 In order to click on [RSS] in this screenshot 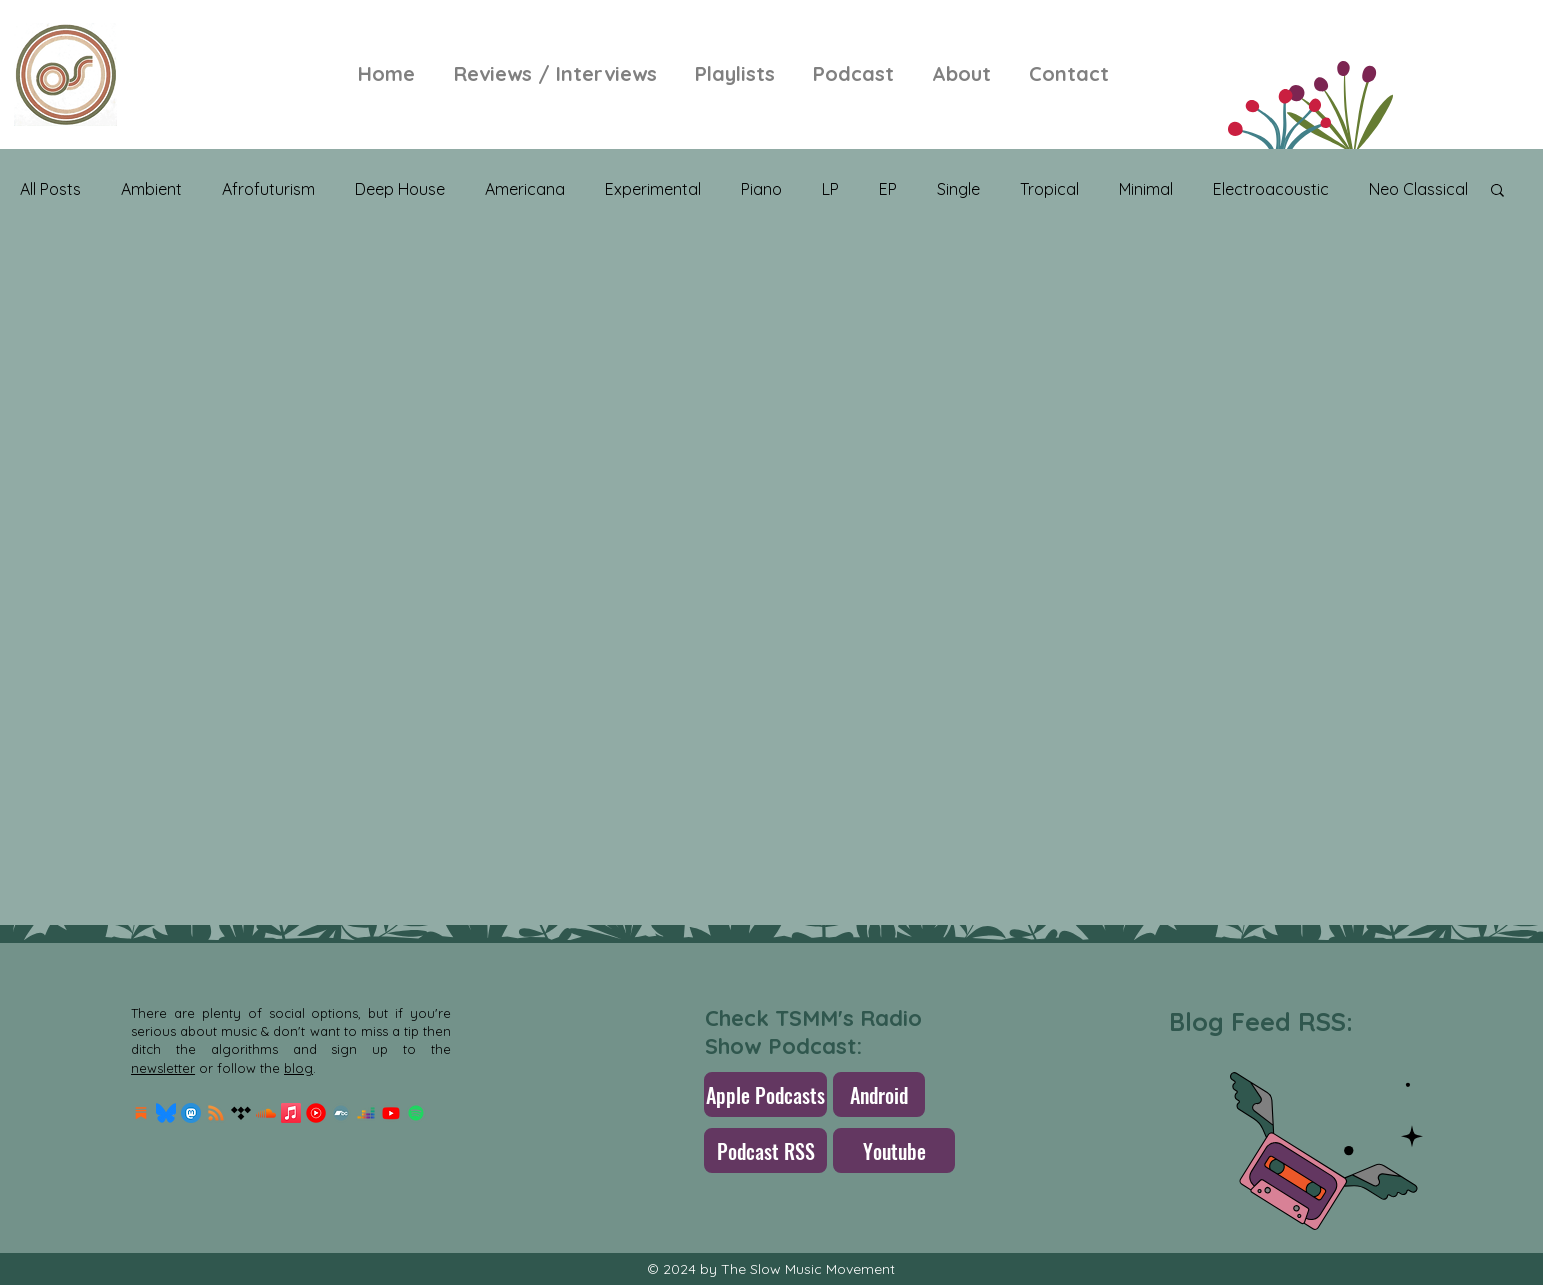, I will do `click(216, 1113)`.